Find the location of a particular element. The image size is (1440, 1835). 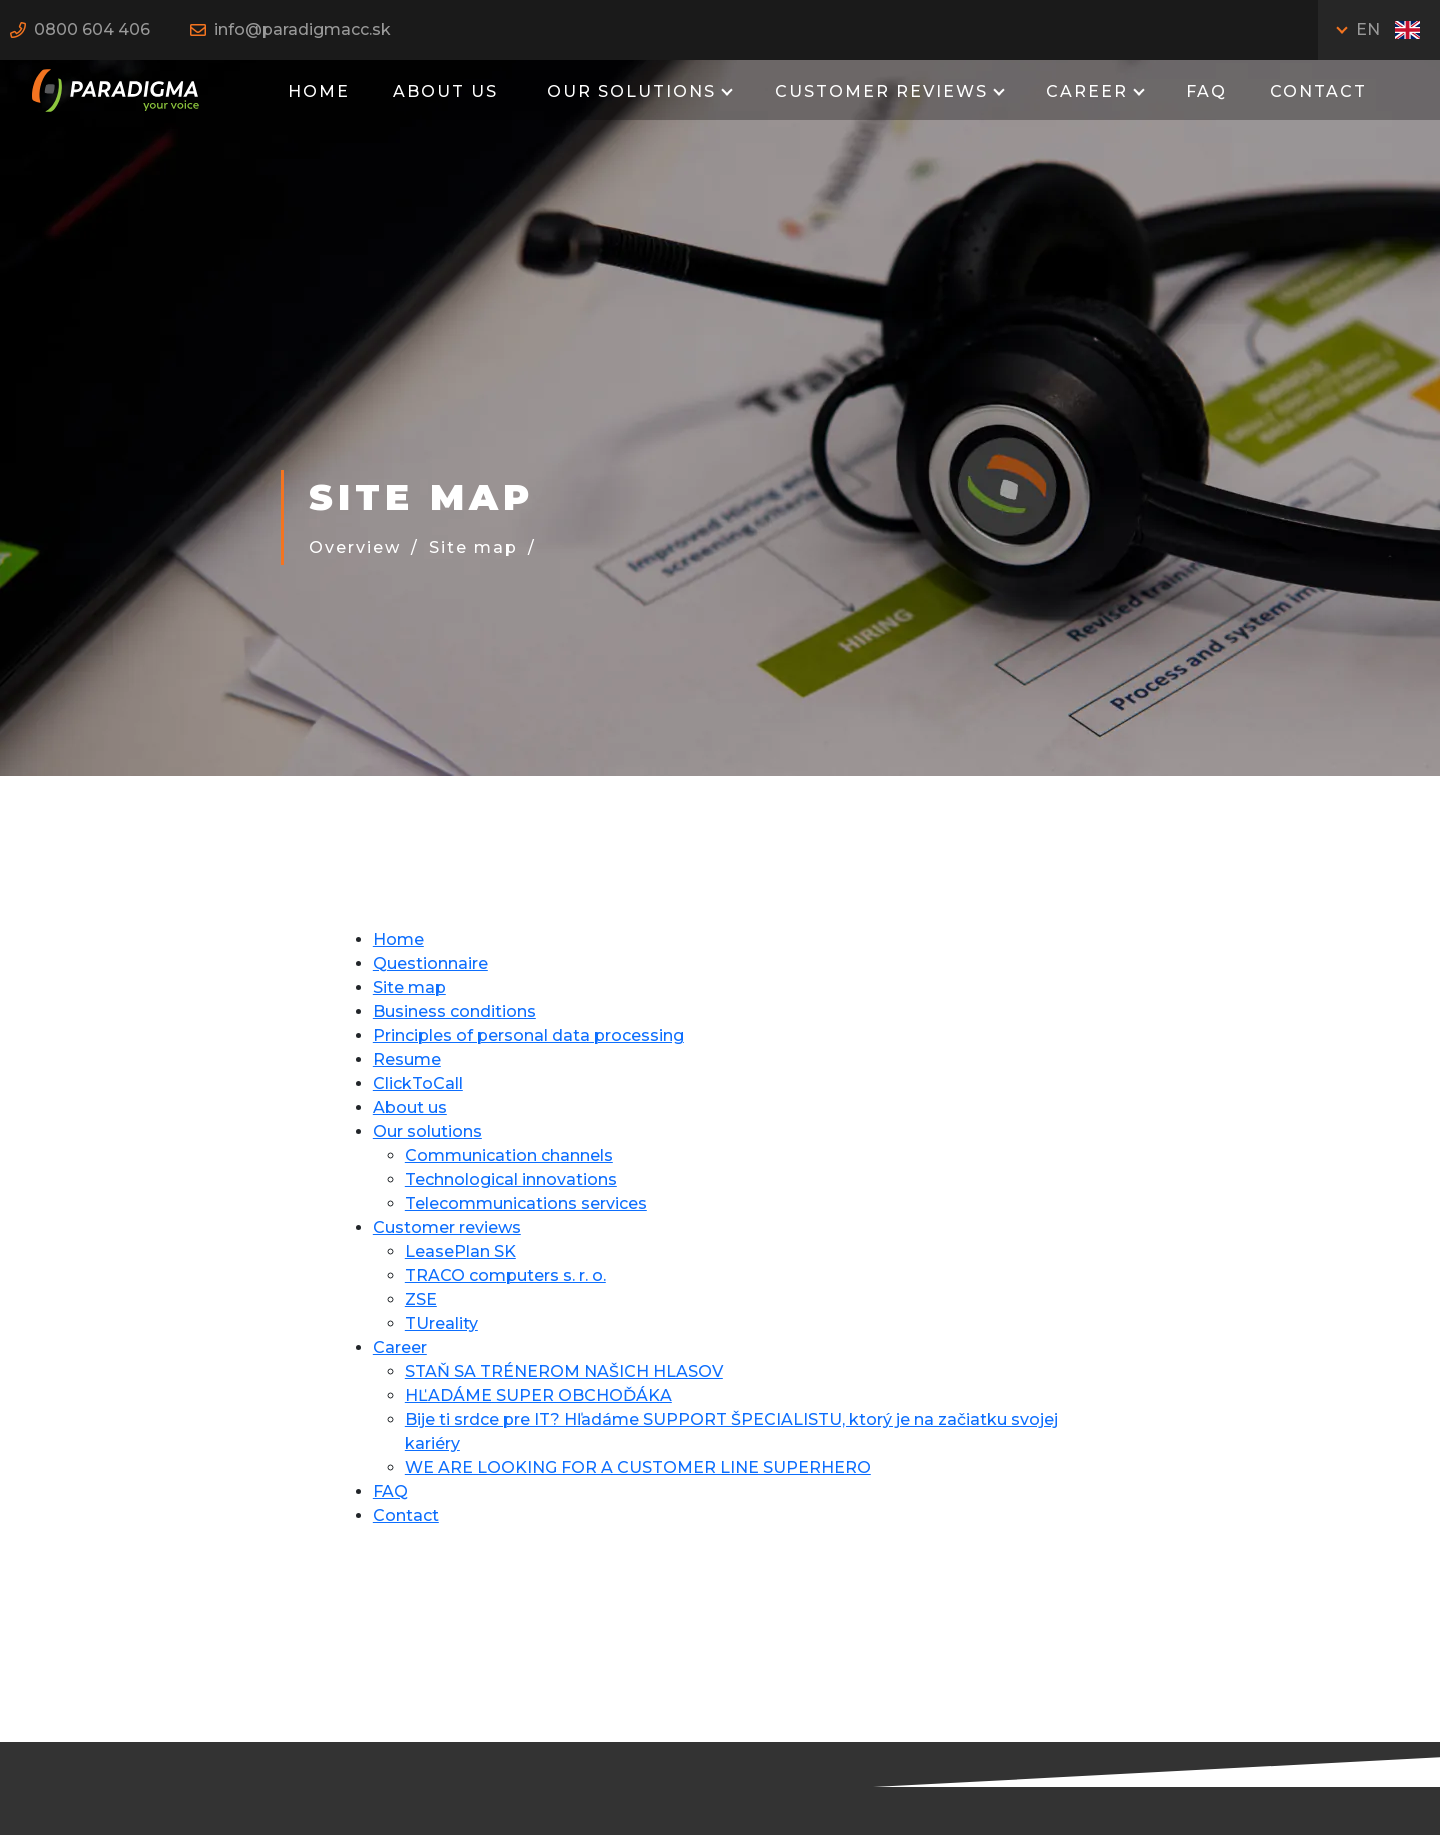

Customer reviews is located at coordinates (881, 91).